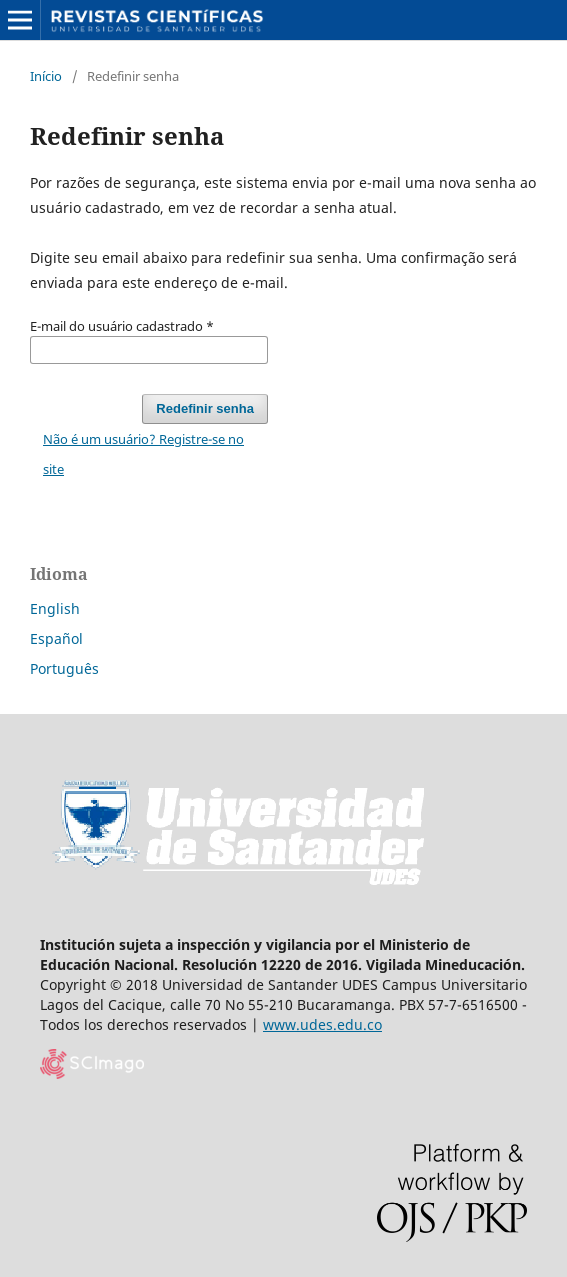  Describe the element at coordinates (46, 76) in the screenshot. I see `Início` at that location.